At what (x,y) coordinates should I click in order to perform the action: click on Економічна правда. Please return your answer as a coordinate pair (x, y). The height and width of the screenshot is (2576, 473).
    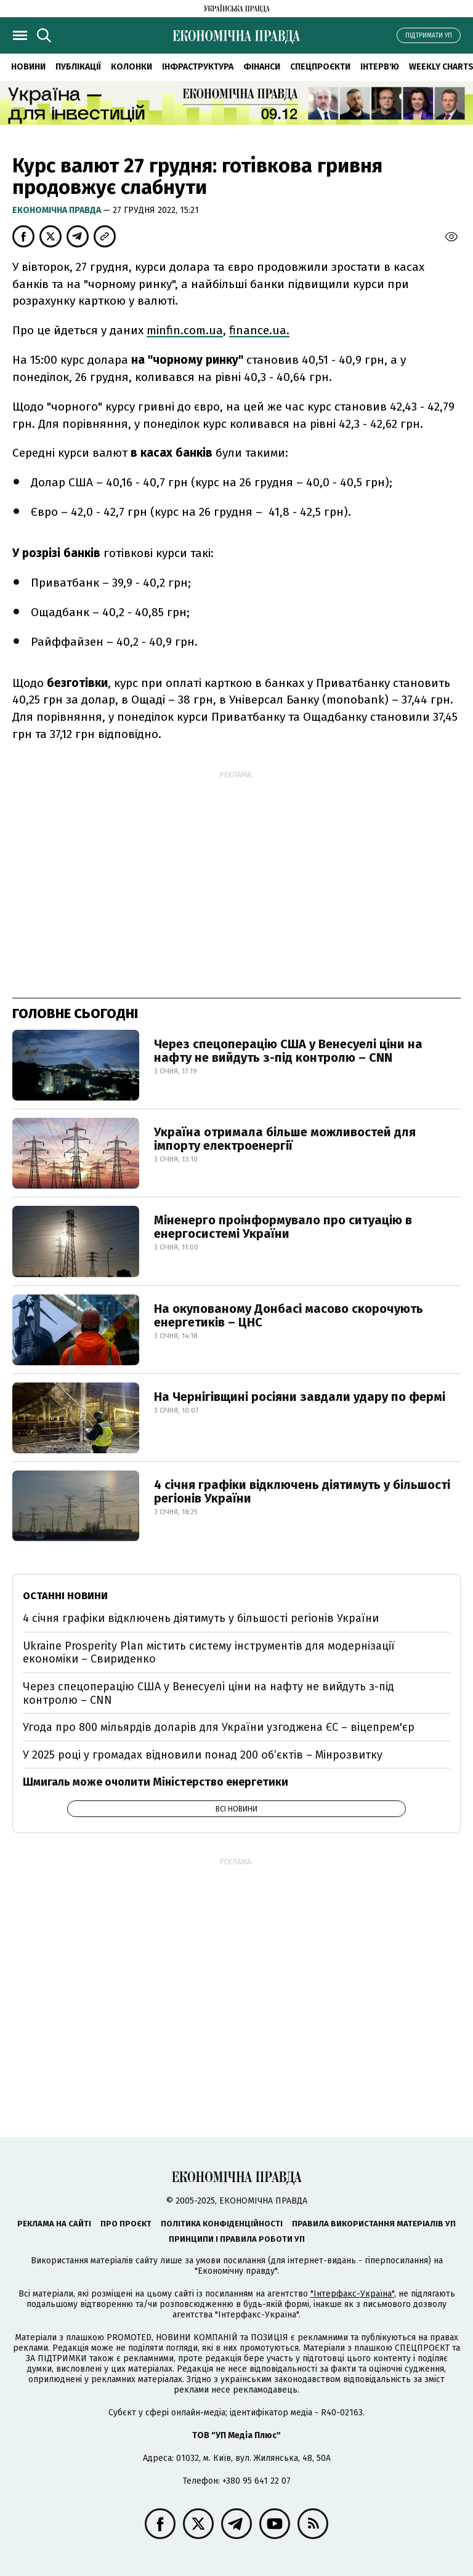
    Looking at the image, I should click on (57, 210).